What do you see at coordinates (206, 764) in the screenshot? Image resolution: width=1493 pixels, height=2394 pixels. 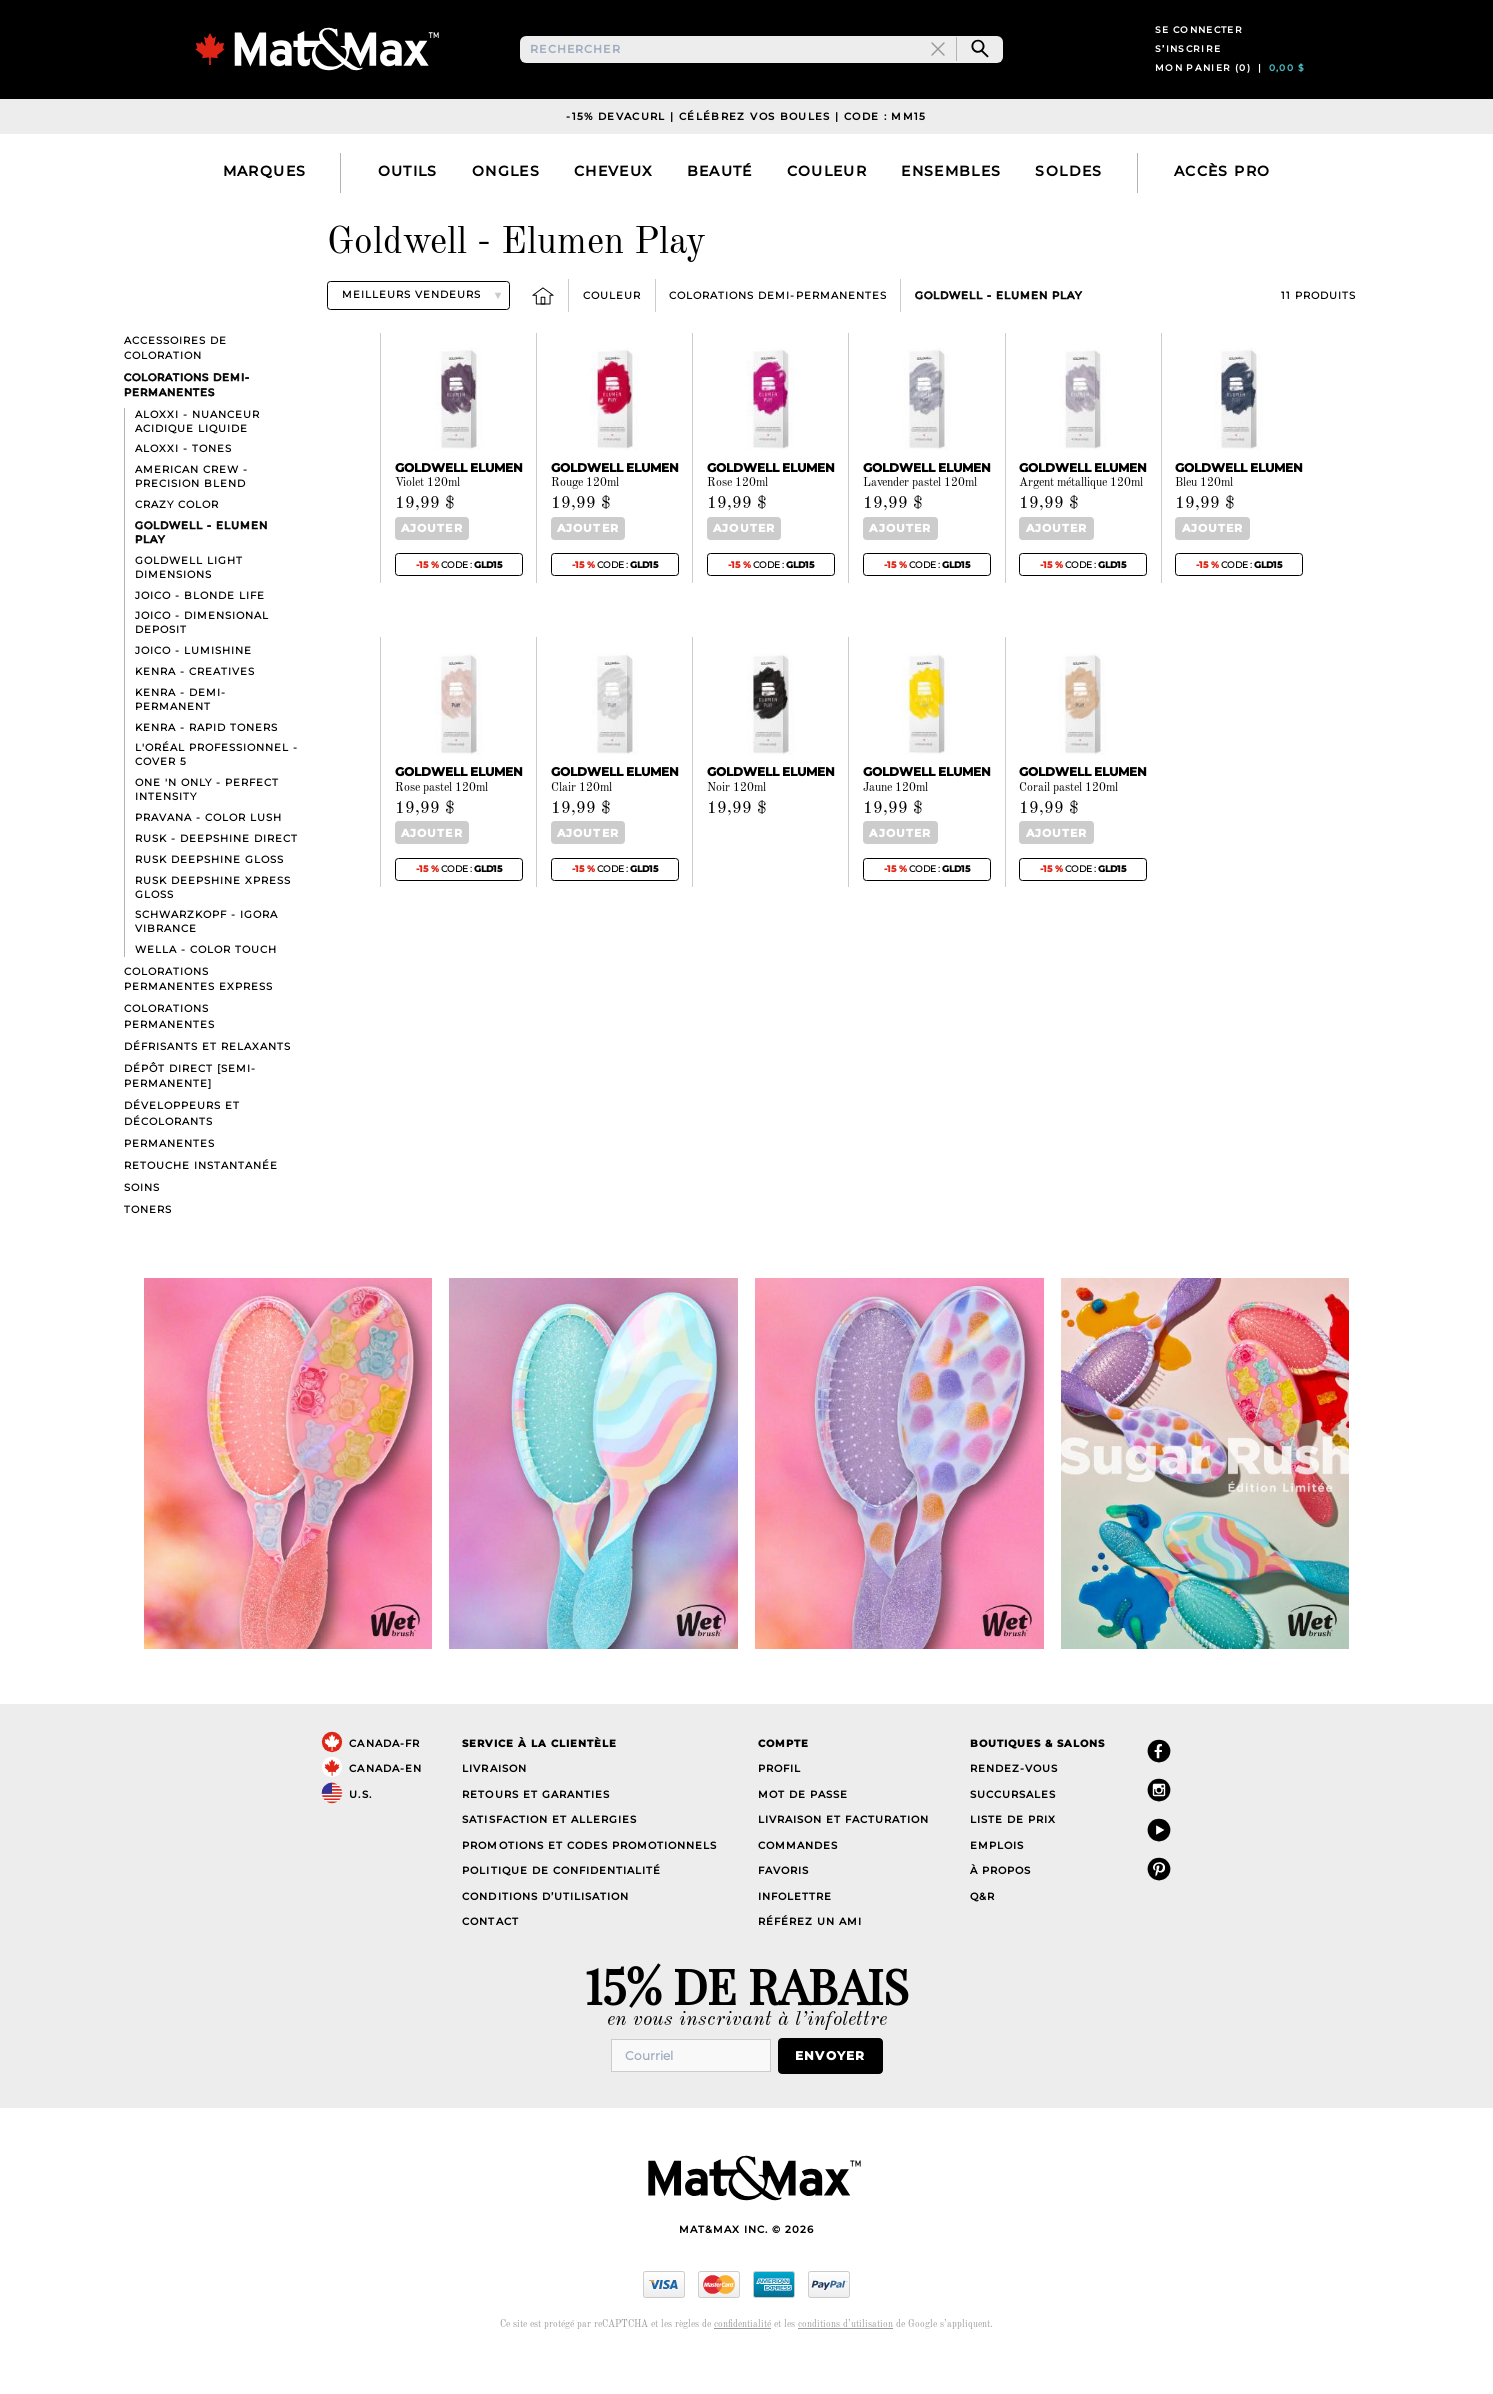 I see `Kenra - Rapid Toners` at bounding box center [206, 764].